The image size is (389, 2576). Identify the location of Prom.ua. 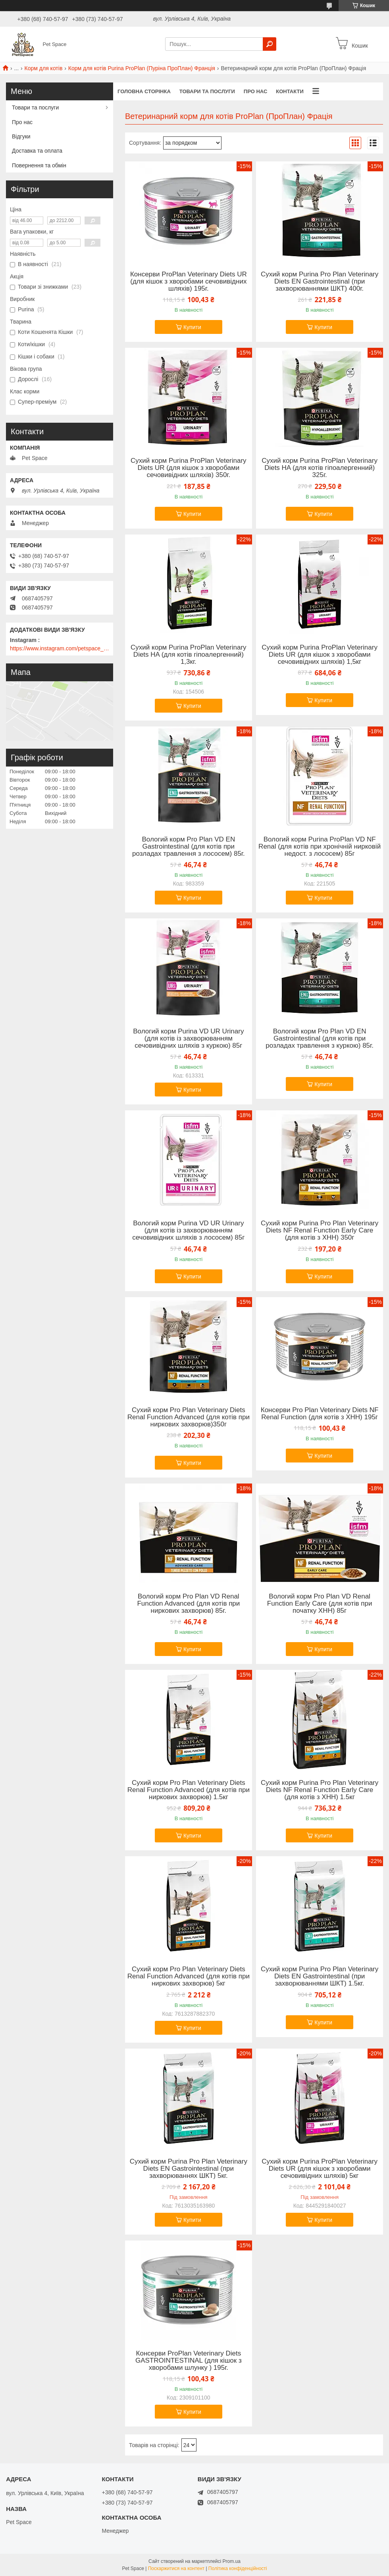
(232, 2561).